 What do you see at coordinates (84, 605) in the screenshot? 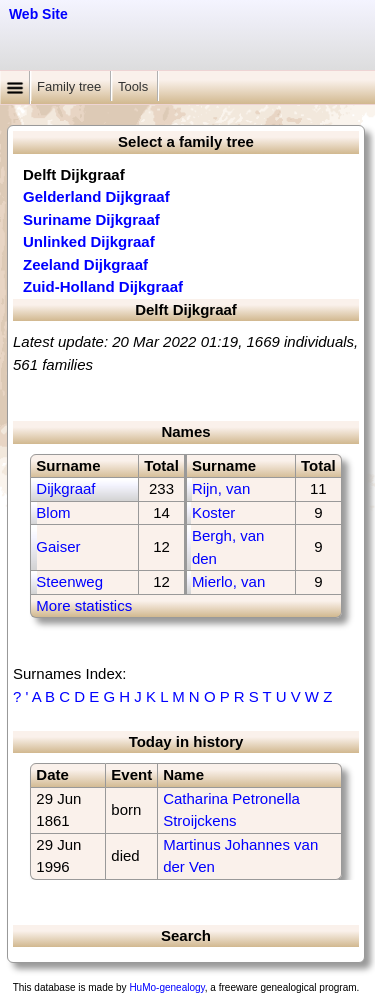
I see `More statistics` at bounding box center [84, 605].